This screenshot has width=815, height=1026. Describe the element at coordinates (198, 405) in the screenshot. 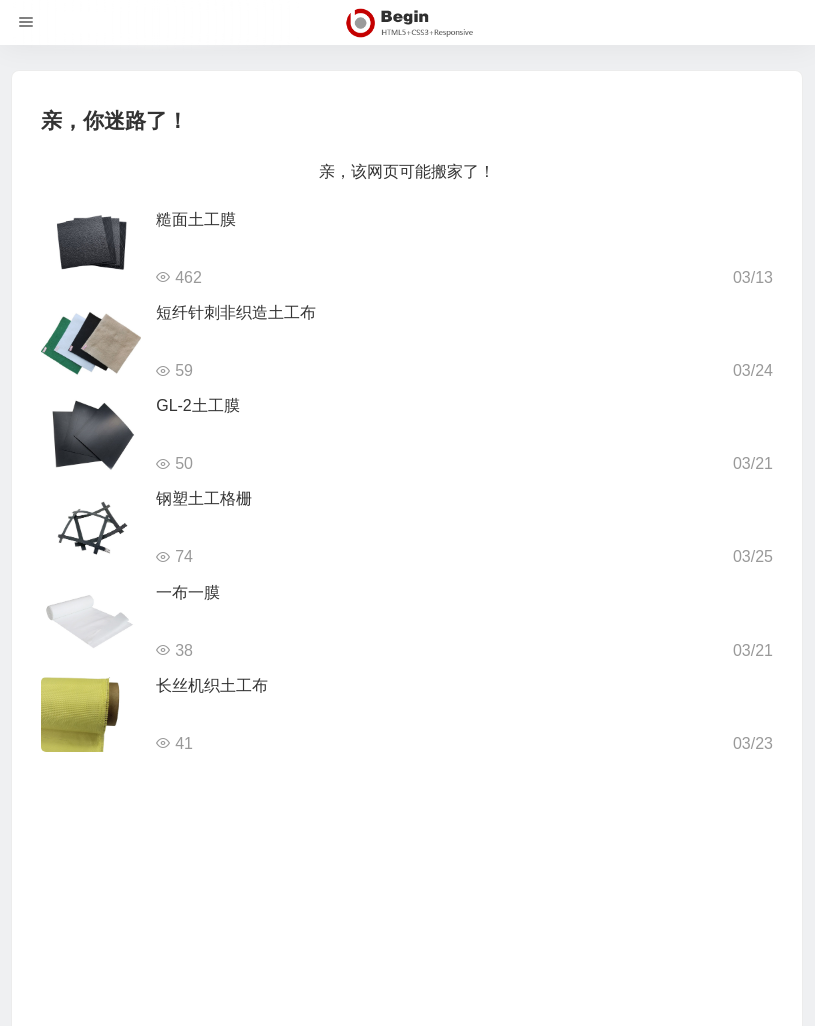

I see `GL-2土工膜` at that location.